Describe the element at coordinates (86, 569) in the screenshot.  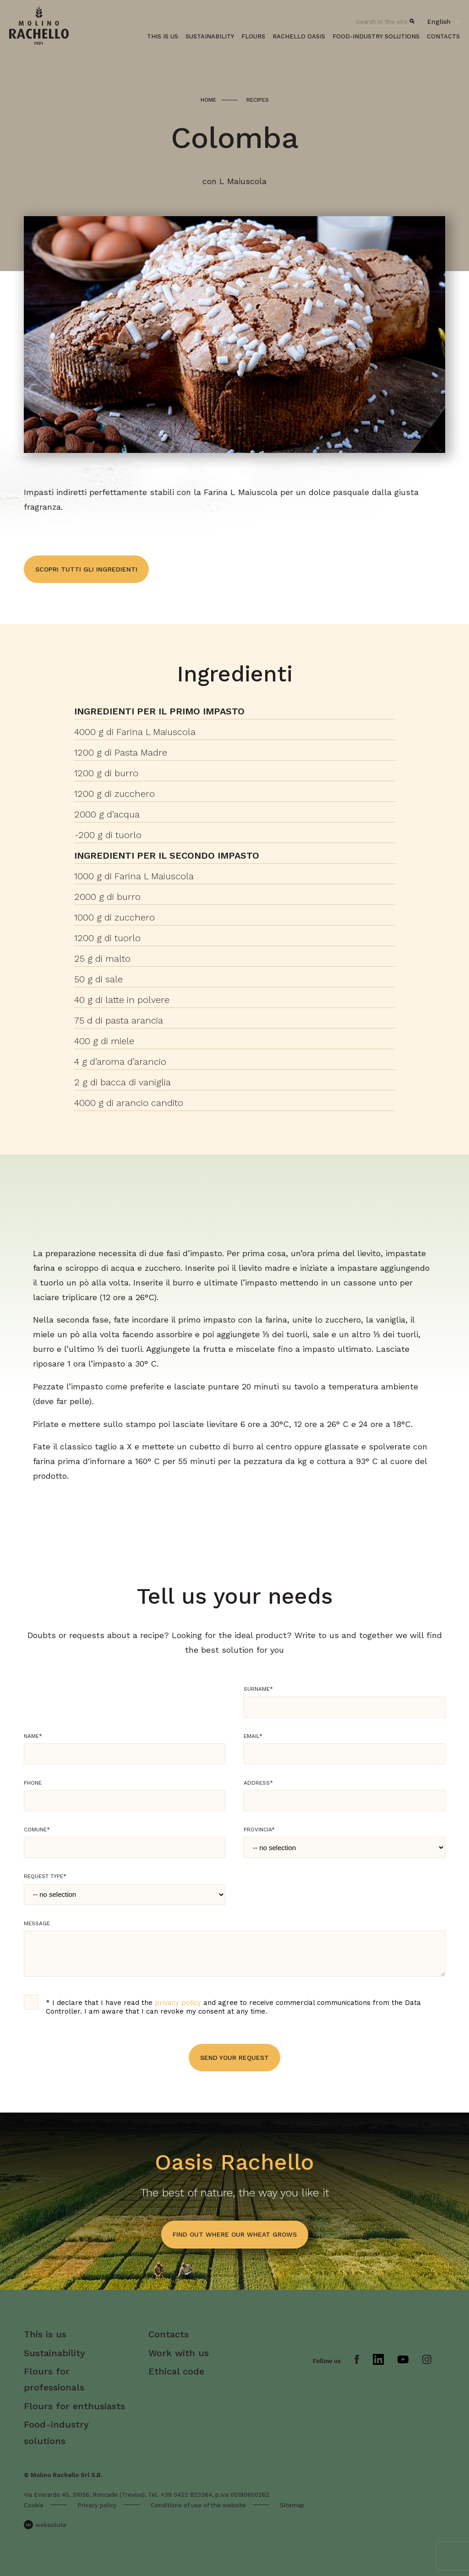
I see `Scopri tutti gli ingredienti` at that location.